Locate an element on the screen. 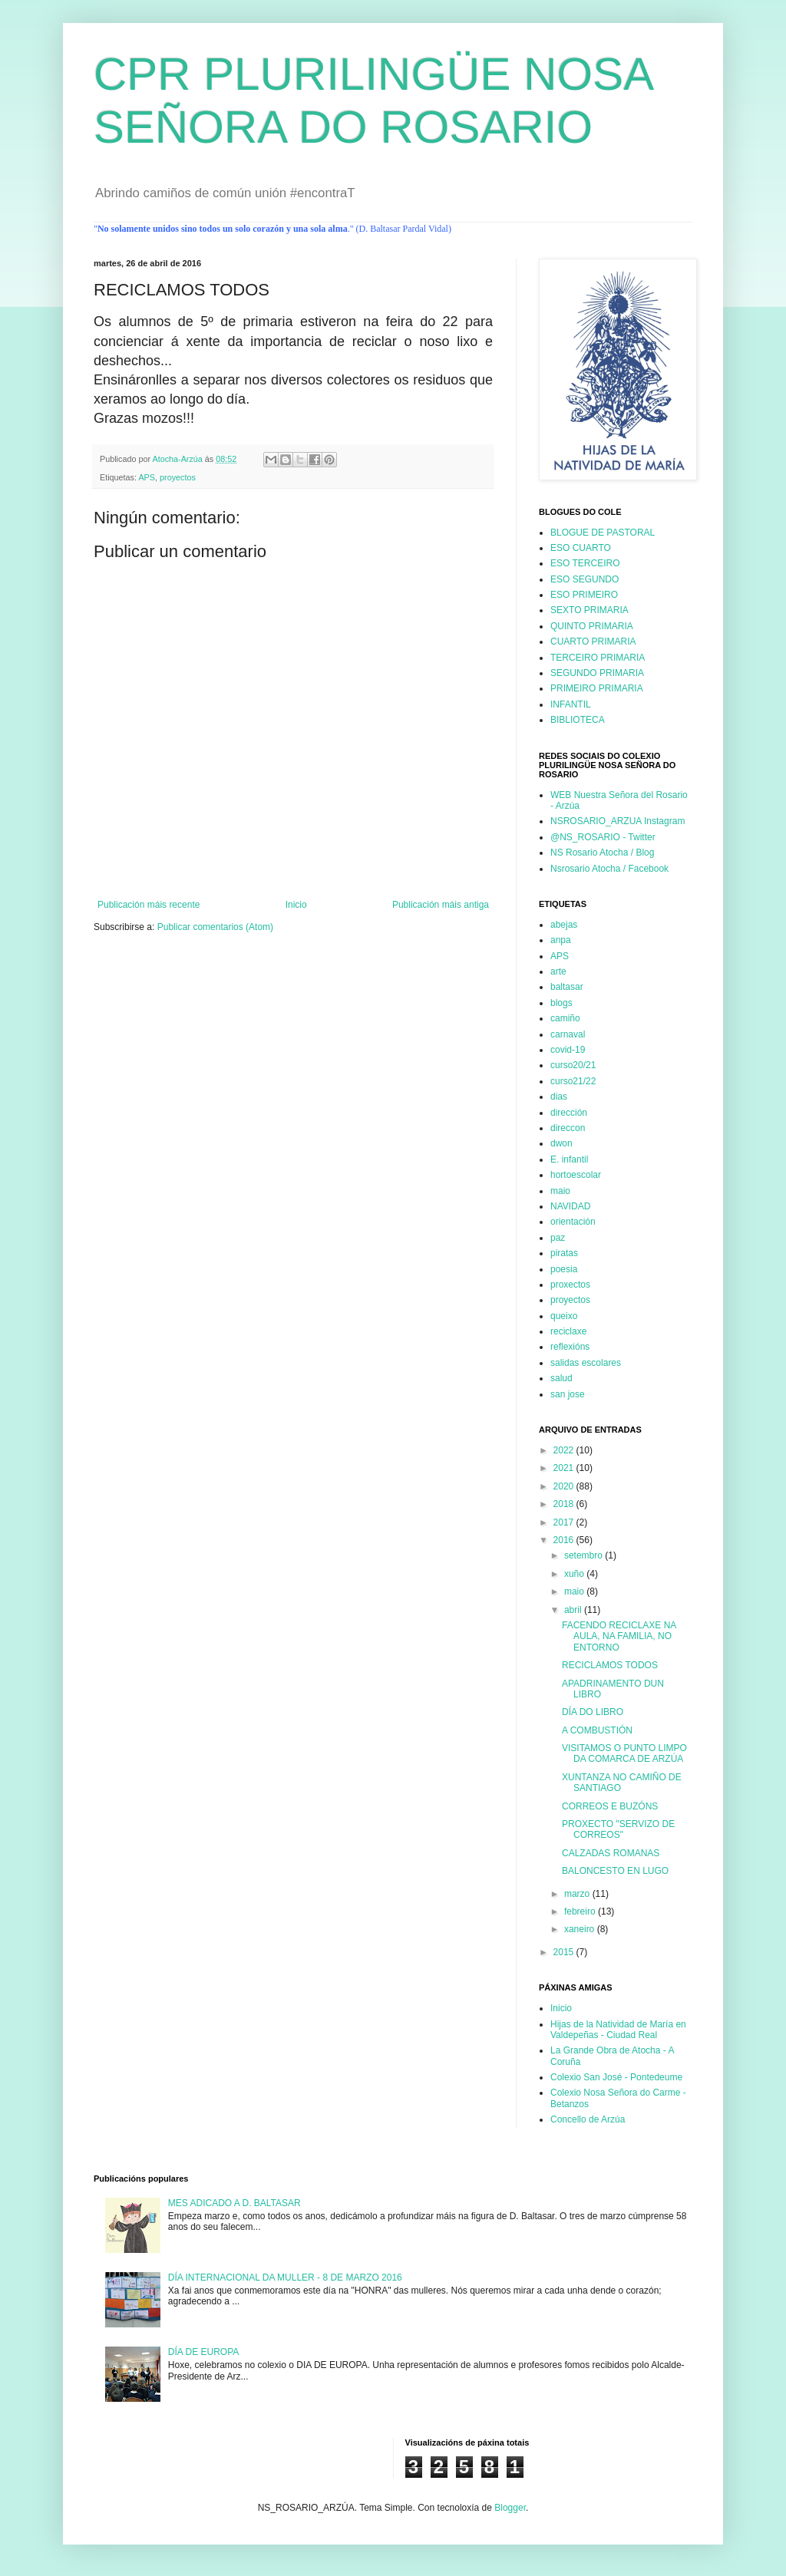 The width and height of the screenshot is (786, 2576). direccon is located at coordinates (567, 1128).